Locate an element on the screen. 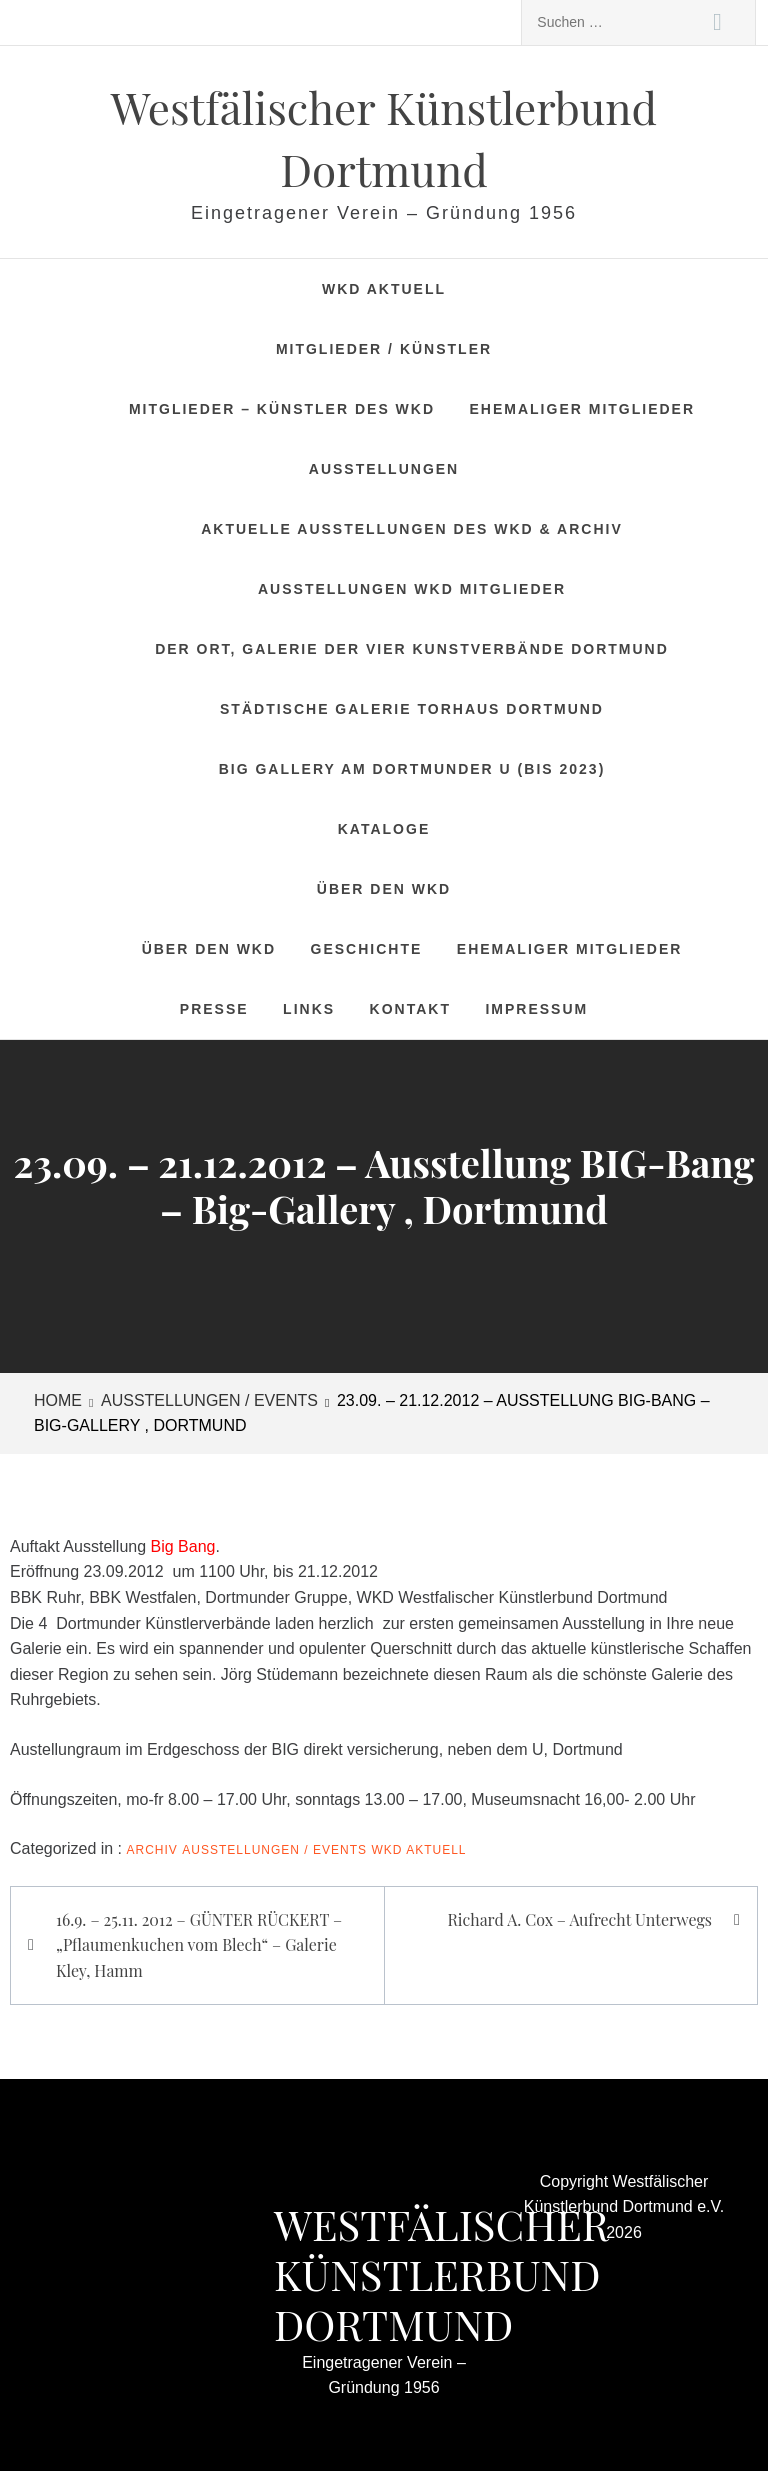 This screenshot has height=2471, width=768. Mitglieder / Künstler is located at coordinates (384, 349).